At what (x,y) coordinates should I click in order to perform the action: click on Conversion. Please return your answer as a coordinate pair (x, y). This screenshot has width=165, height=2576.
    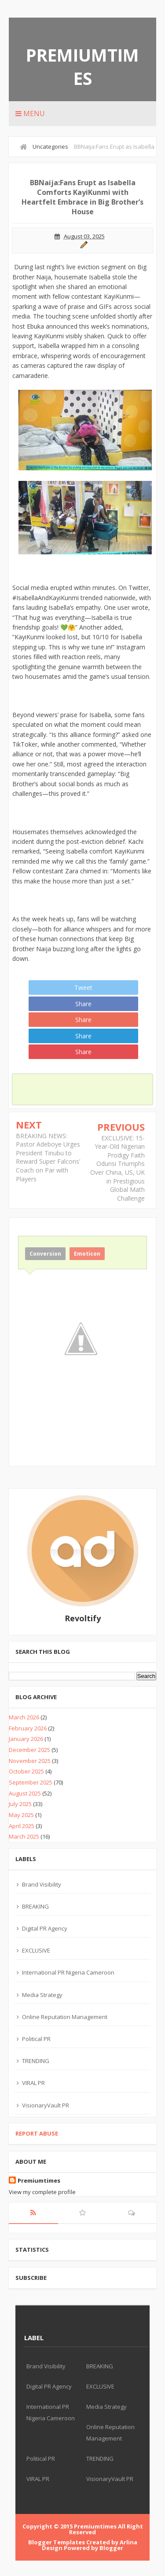
    Looking at the image, I should click on (45, 1253).